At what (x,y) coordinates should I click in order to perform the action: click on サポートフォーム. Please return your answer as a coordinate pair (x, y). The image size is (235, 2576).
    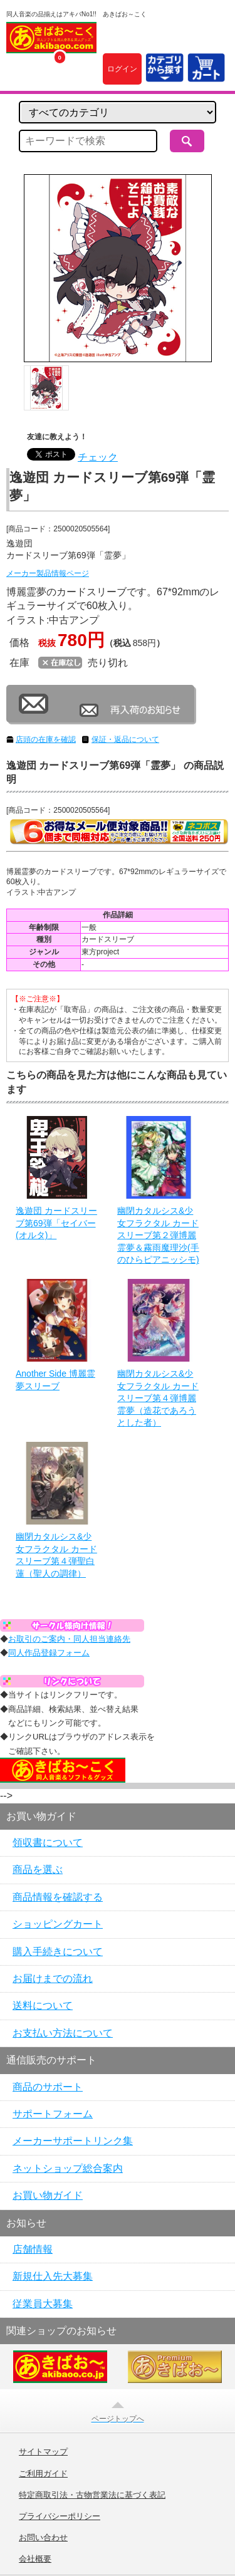
    Looking at the image, I should click on (53, 2114).